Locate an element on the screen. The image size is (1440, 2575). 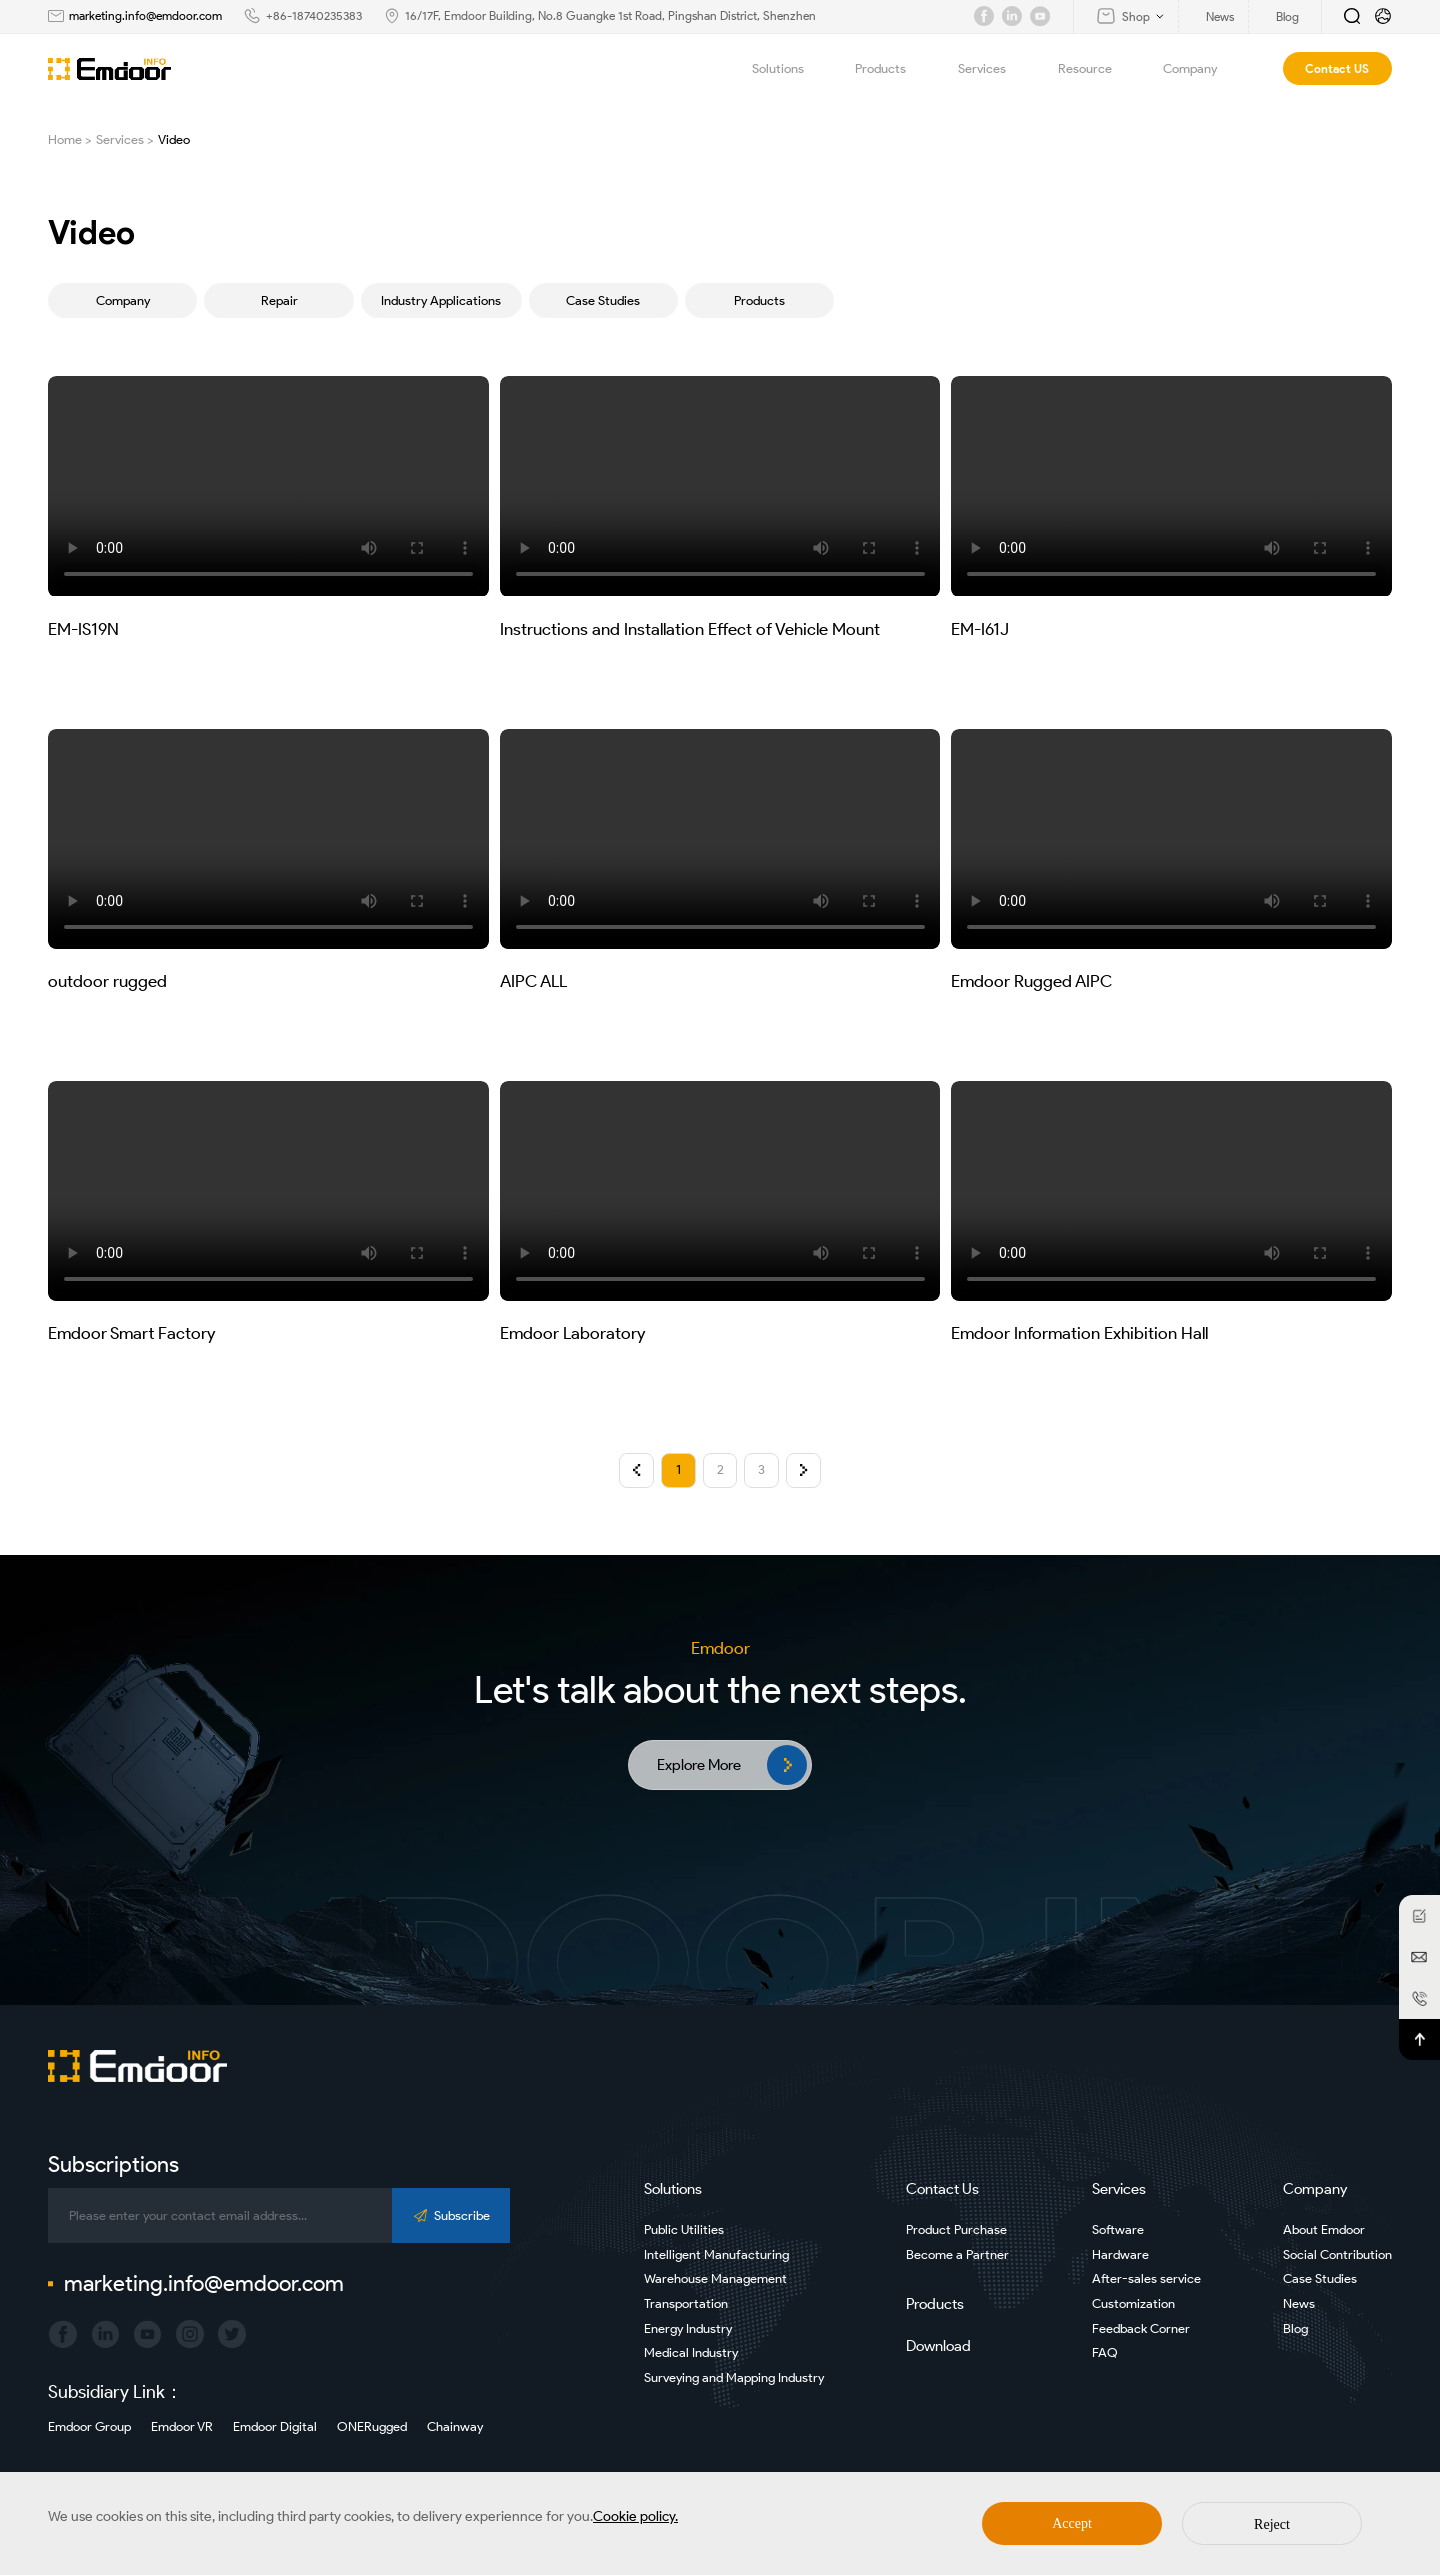
Transportation is located at coordinates (686, 2303).